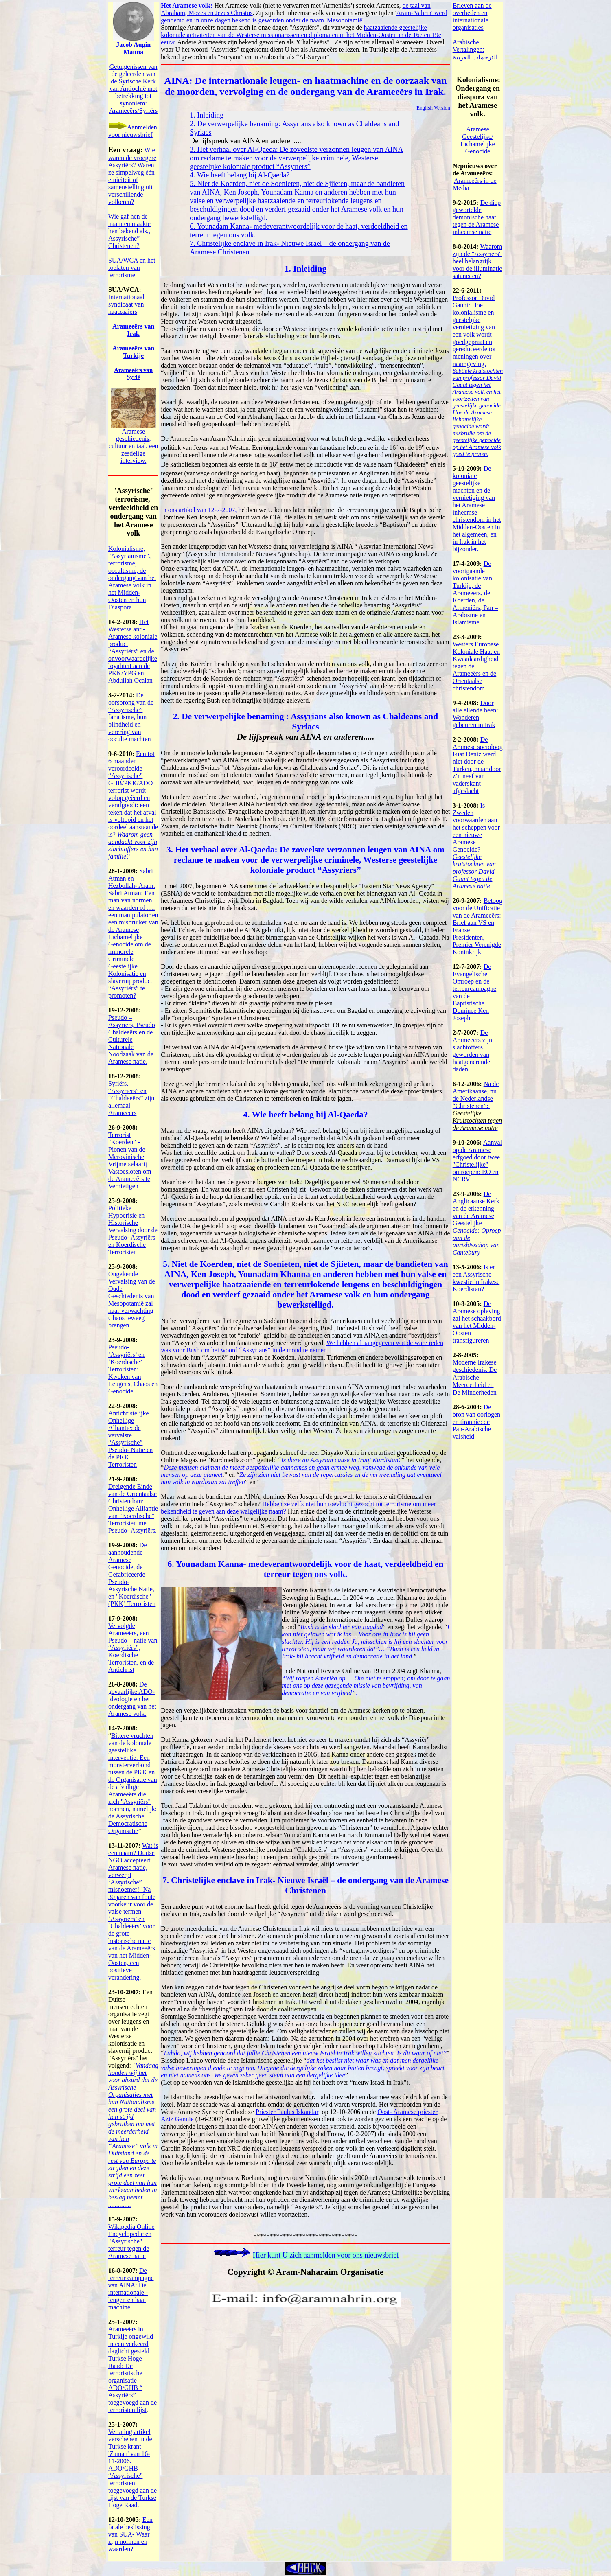 The height and width of the screenshot is (2576, 611). What do you see at coordinates (206, 115) in the screenshot?
I see `1. Inleiding` at bounding box center [206, 115].